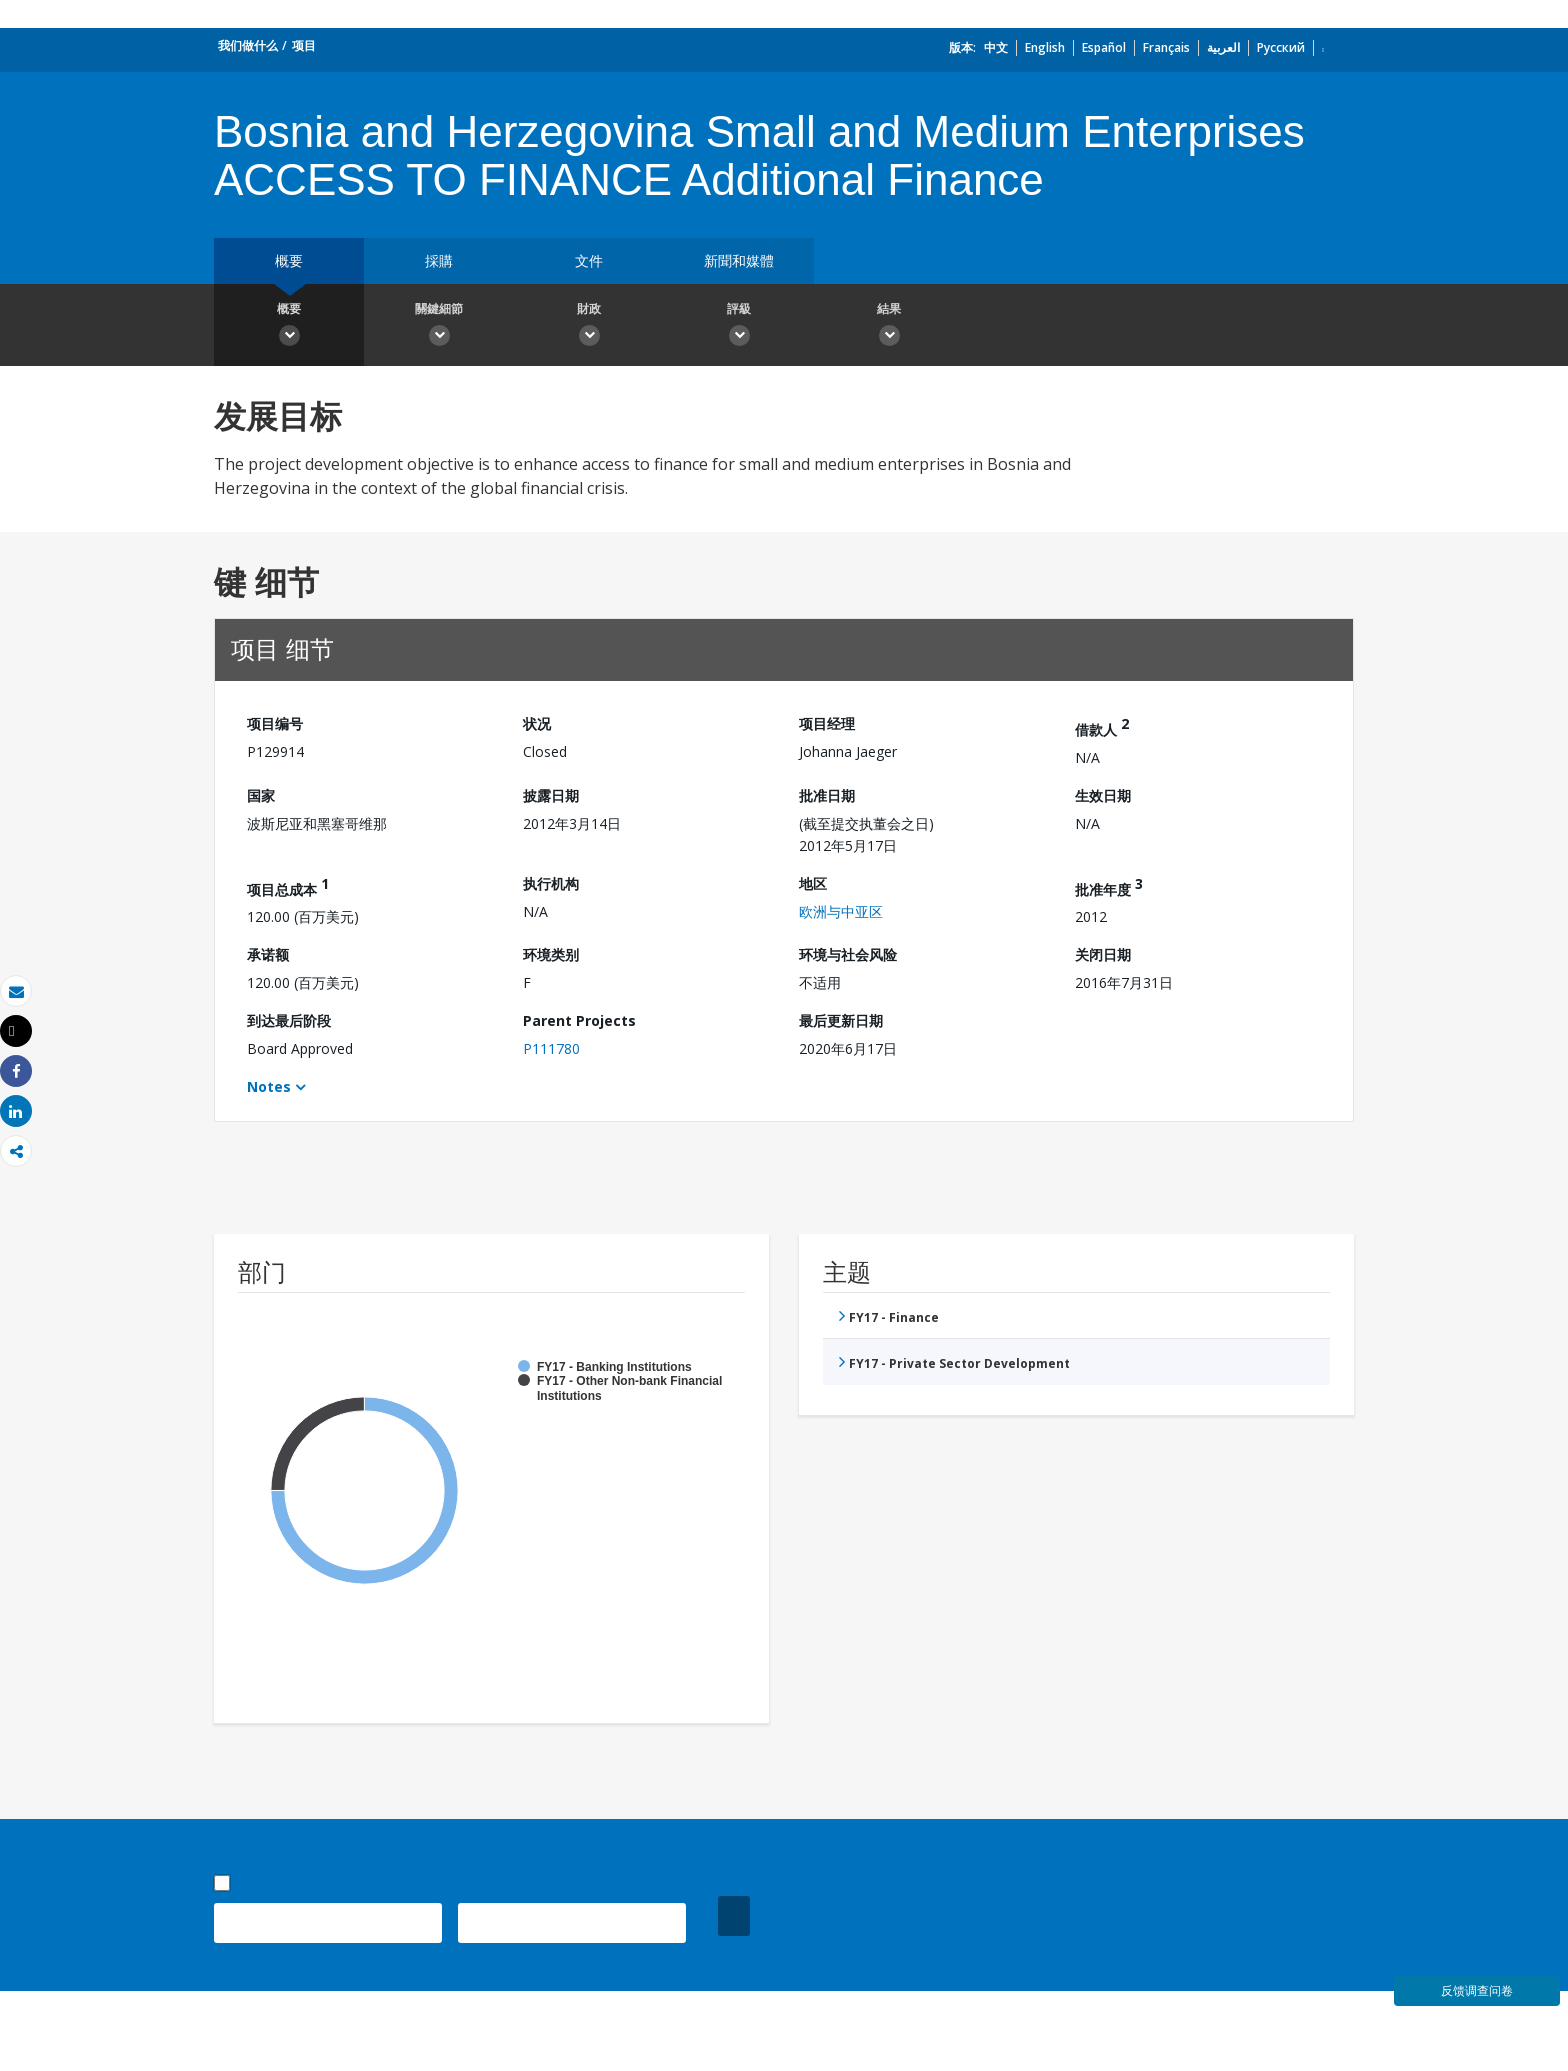 This screenshot has height=2071, width=1568. Describe the element at coordinates (841, 1020) in the screenshot. I see `最后更新日期` at that location.